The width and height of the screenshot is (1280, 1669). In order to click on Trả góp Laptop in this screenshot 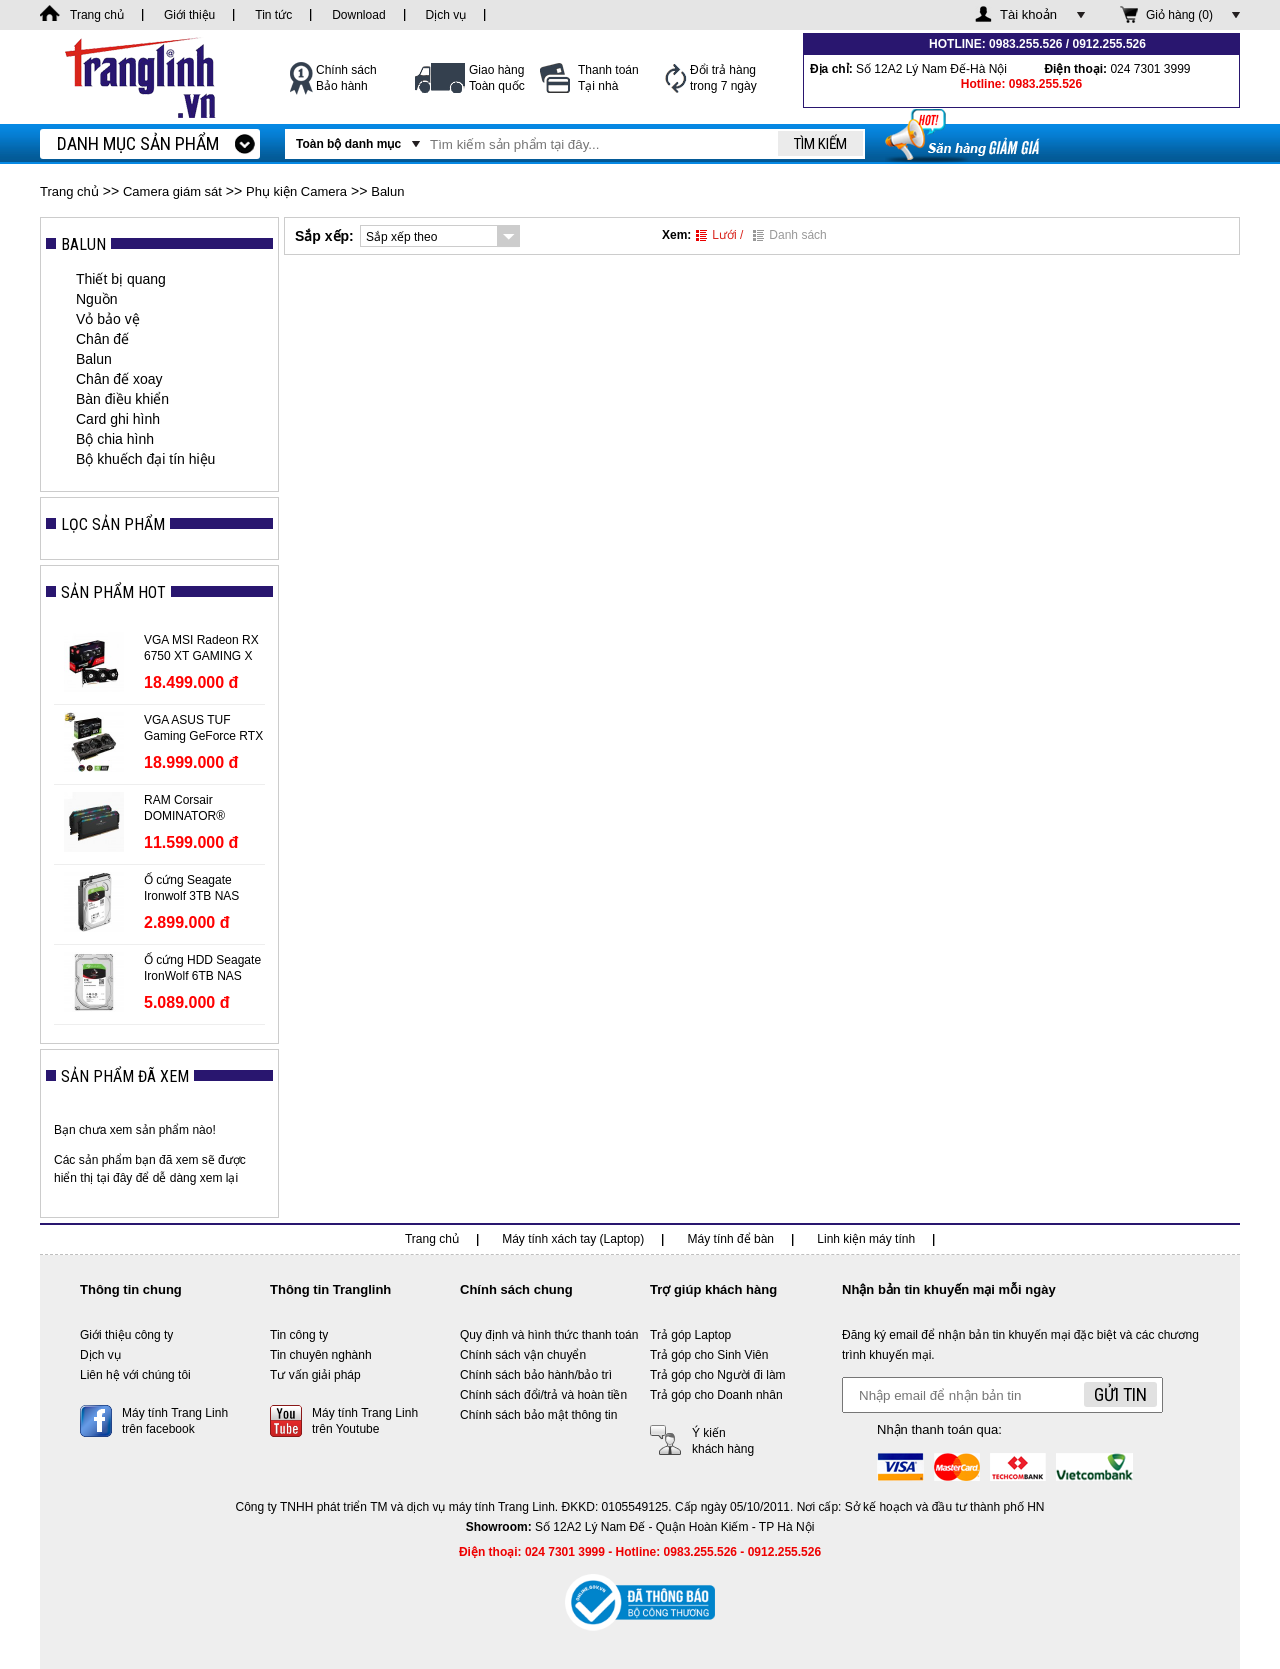, I will do `click(690, 1335)`.